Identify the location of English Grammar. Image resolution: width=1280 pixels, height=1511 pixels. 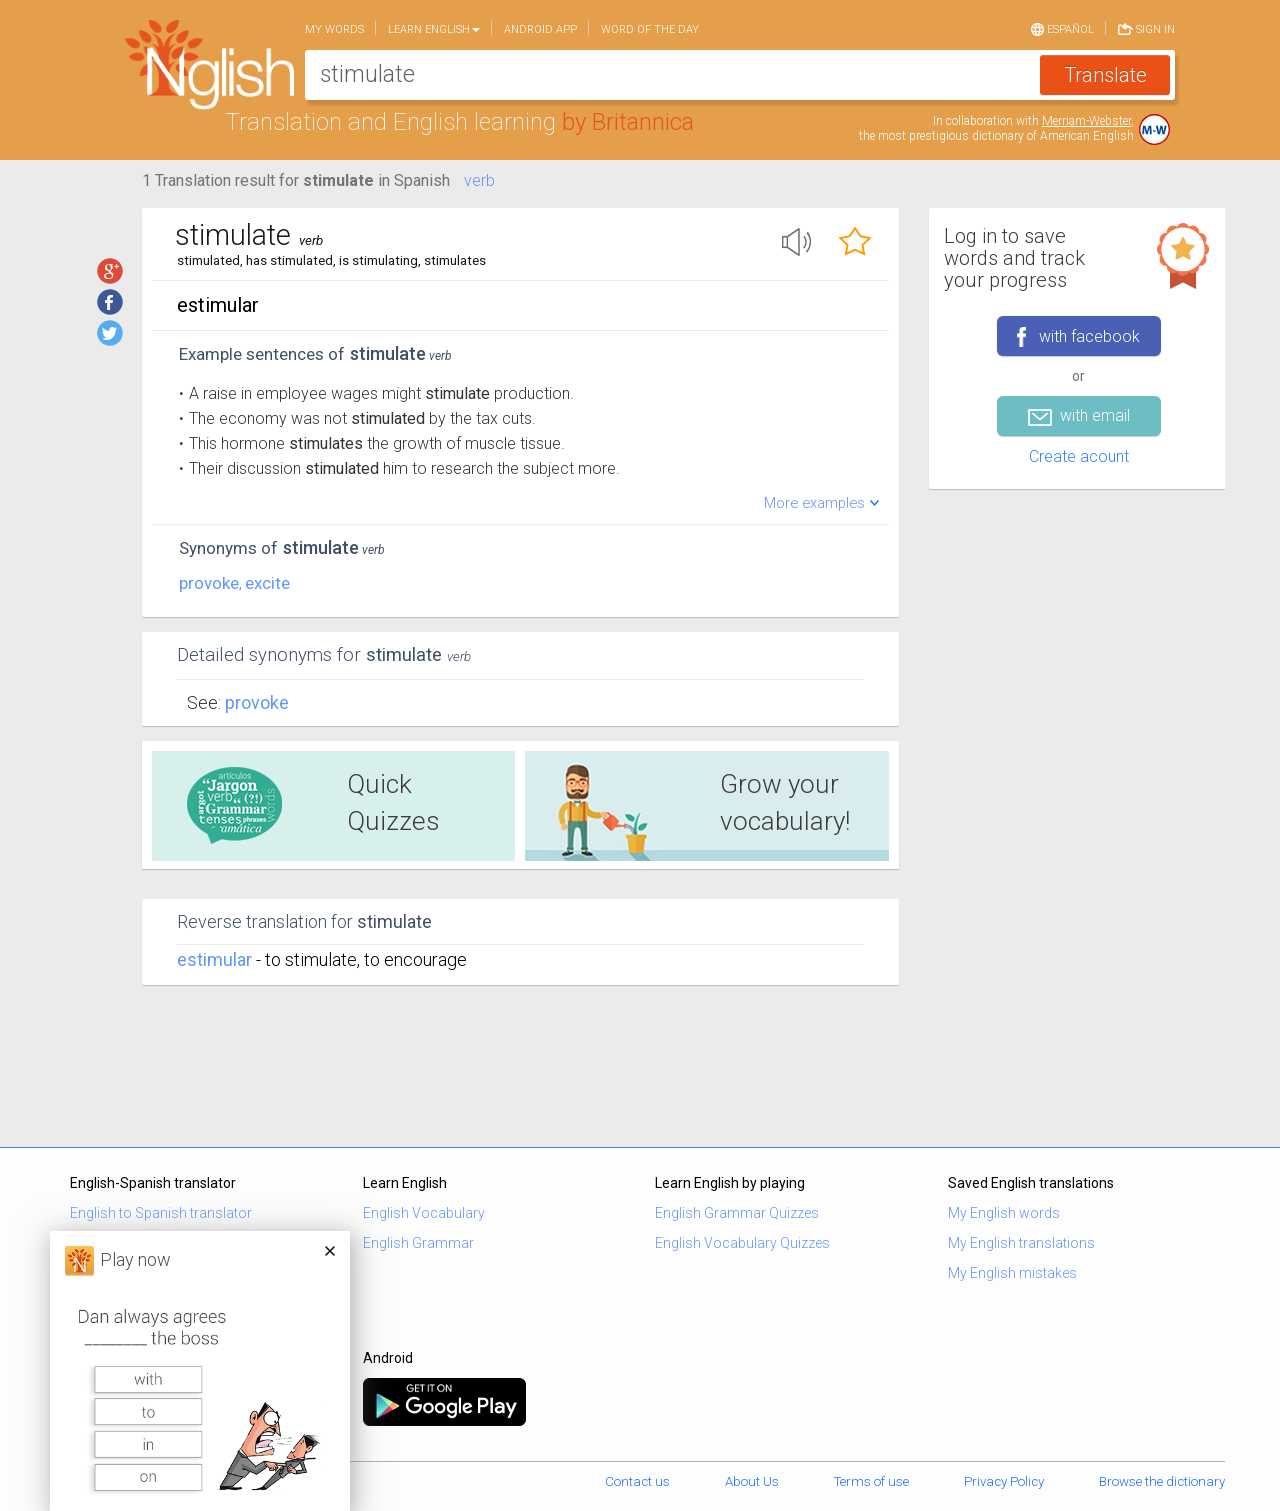
(418, 1243).